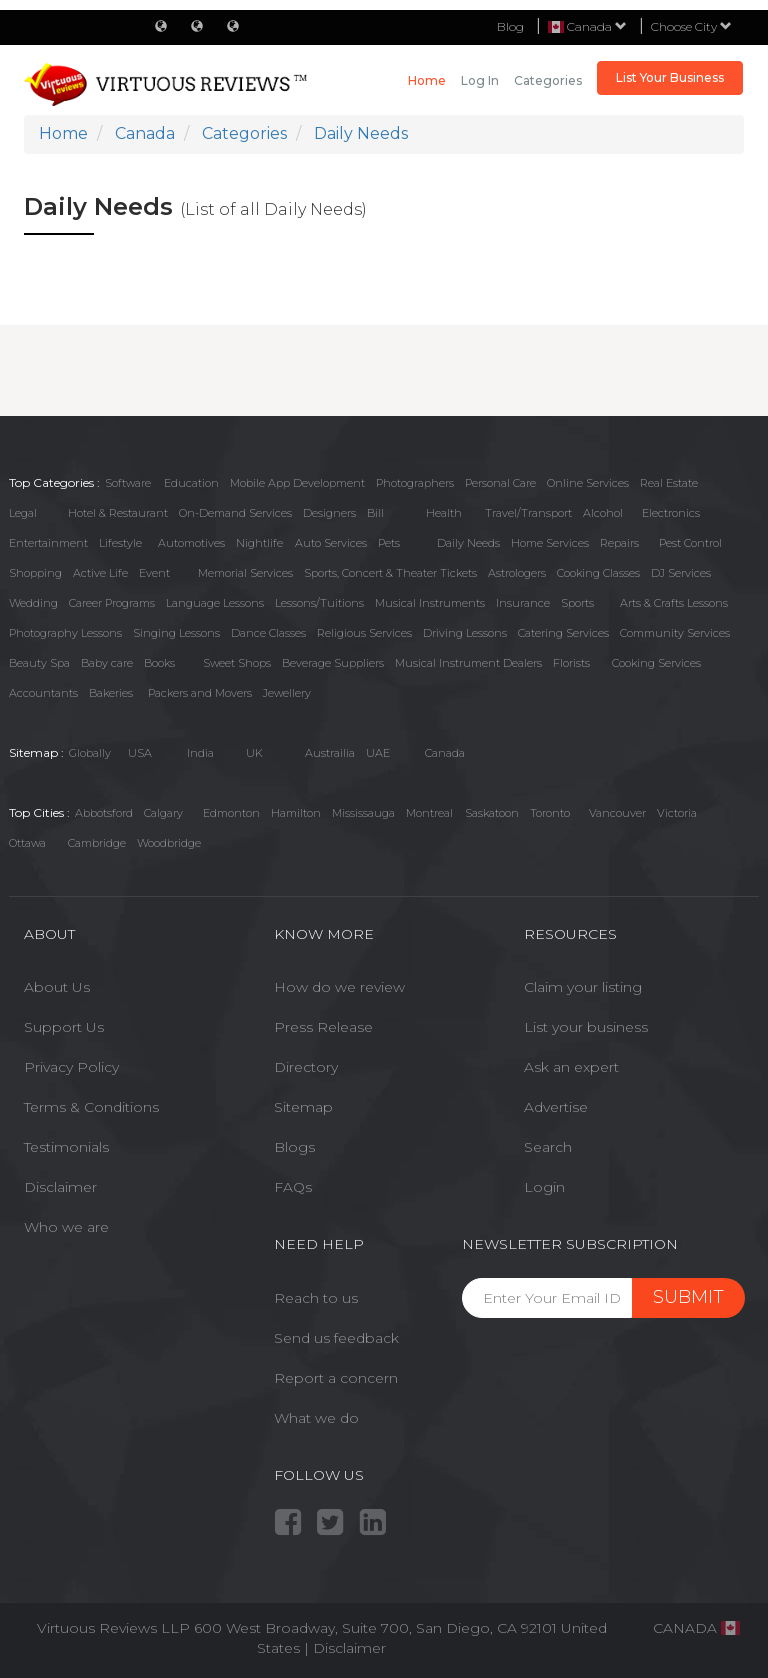 Image resolution: width=768 pixels, height=1678 pixels. What do you see at coordinates (548, 80) in the screenshot?
I see `Categories` at bounding box center [548, 80].